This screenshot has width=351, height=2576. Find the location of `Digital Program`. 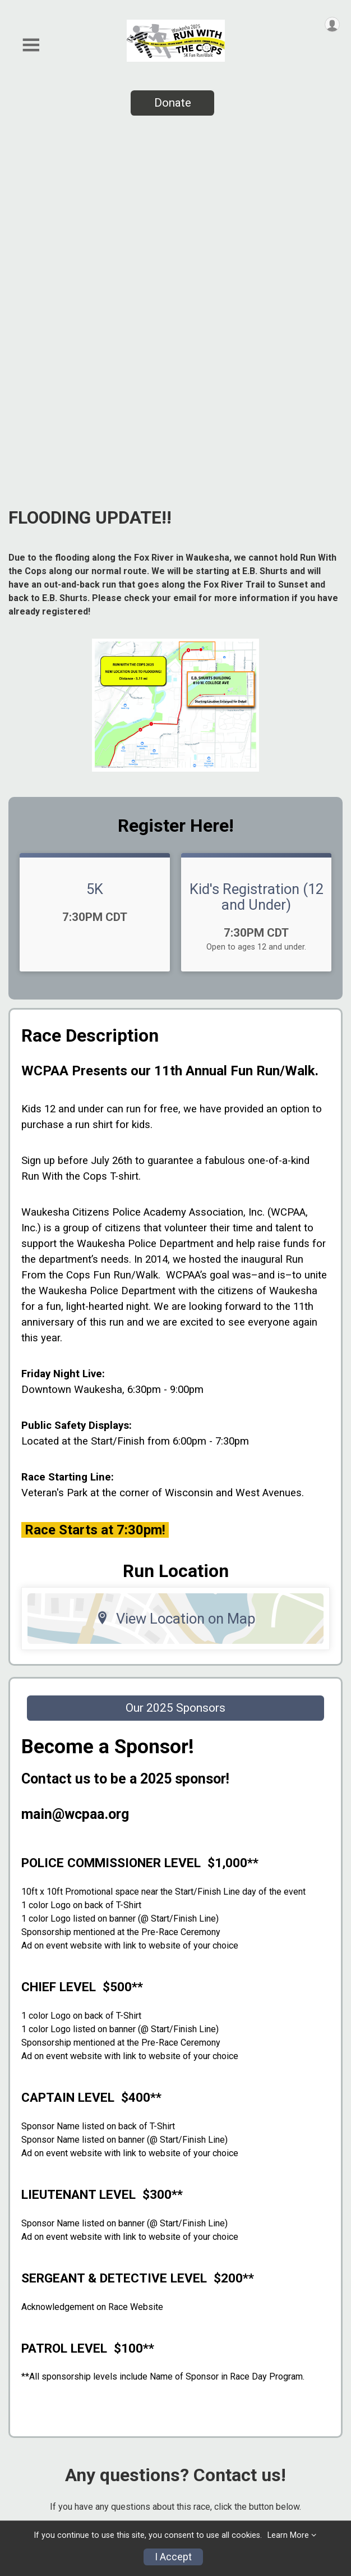

Digital Program is located at coordinates (43, 2503).